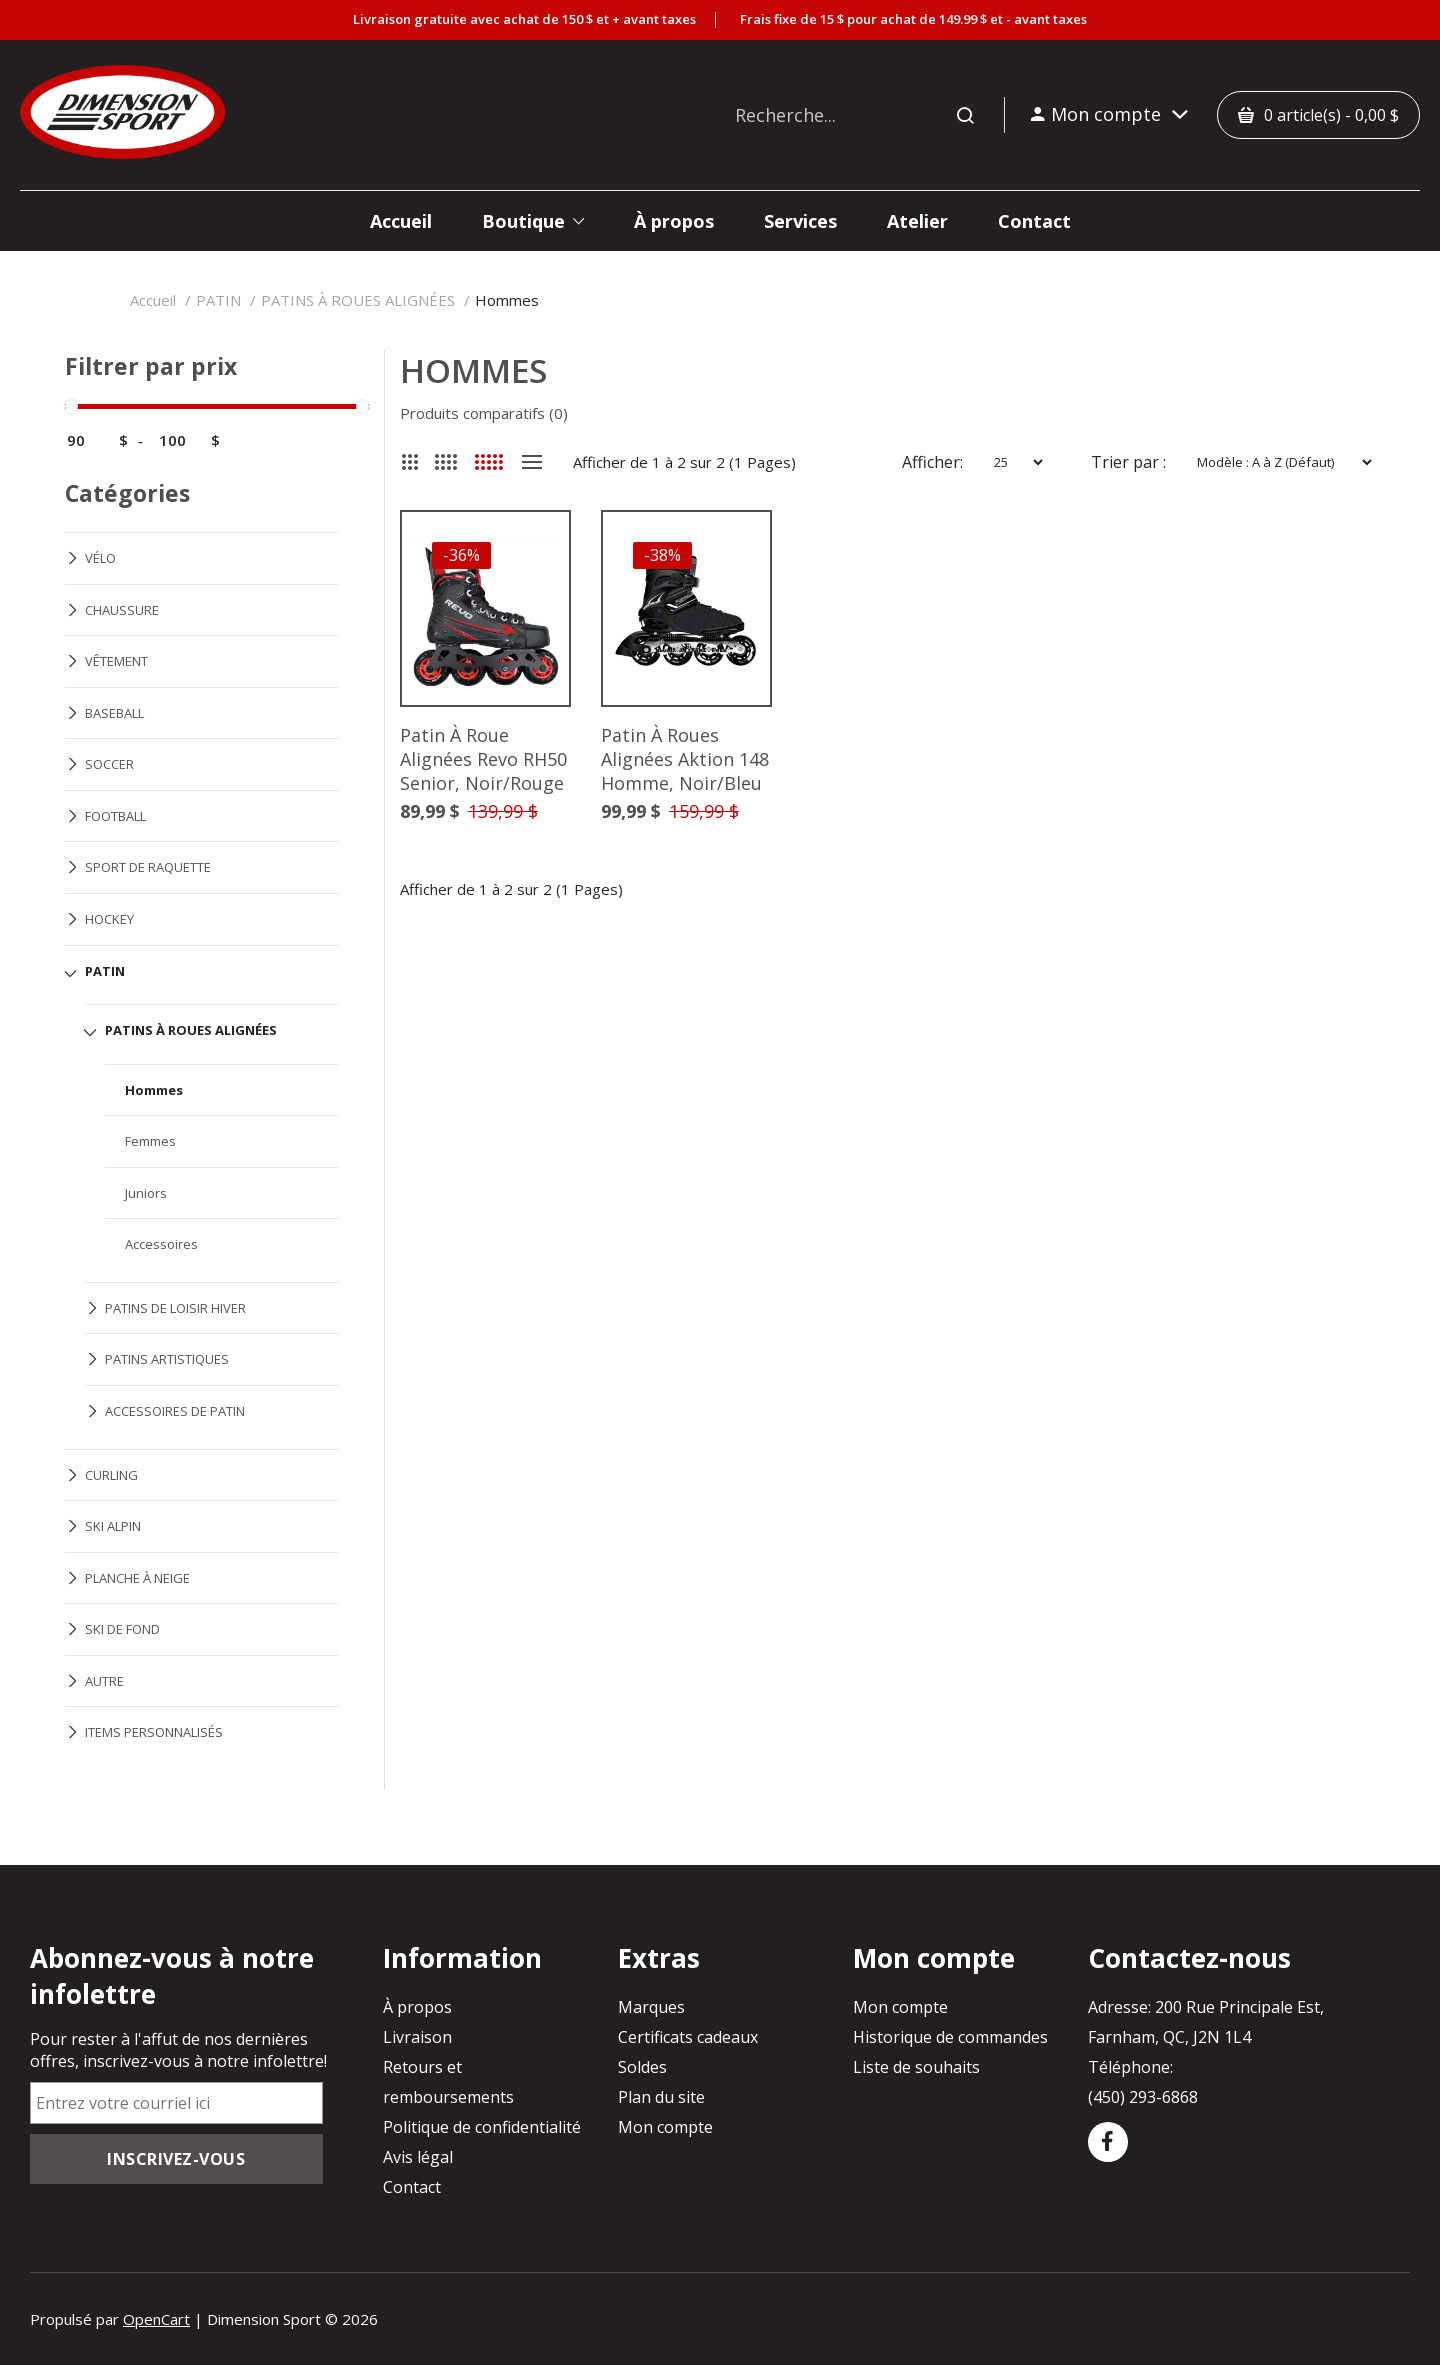  I want to click on SKI DE FOND, so click(122, 1629).